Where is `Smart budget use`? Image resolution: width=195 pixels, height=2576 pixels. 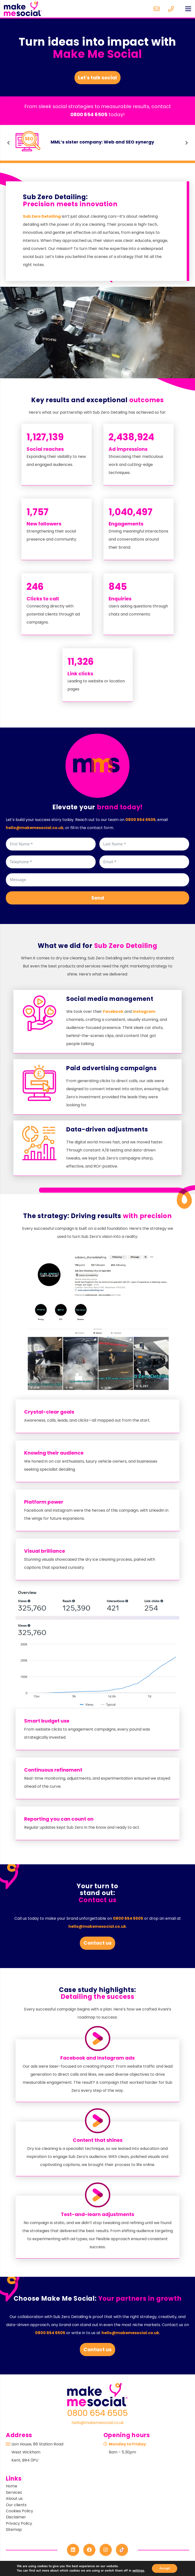
Smart budget use is located at coordinates (46, 1720).